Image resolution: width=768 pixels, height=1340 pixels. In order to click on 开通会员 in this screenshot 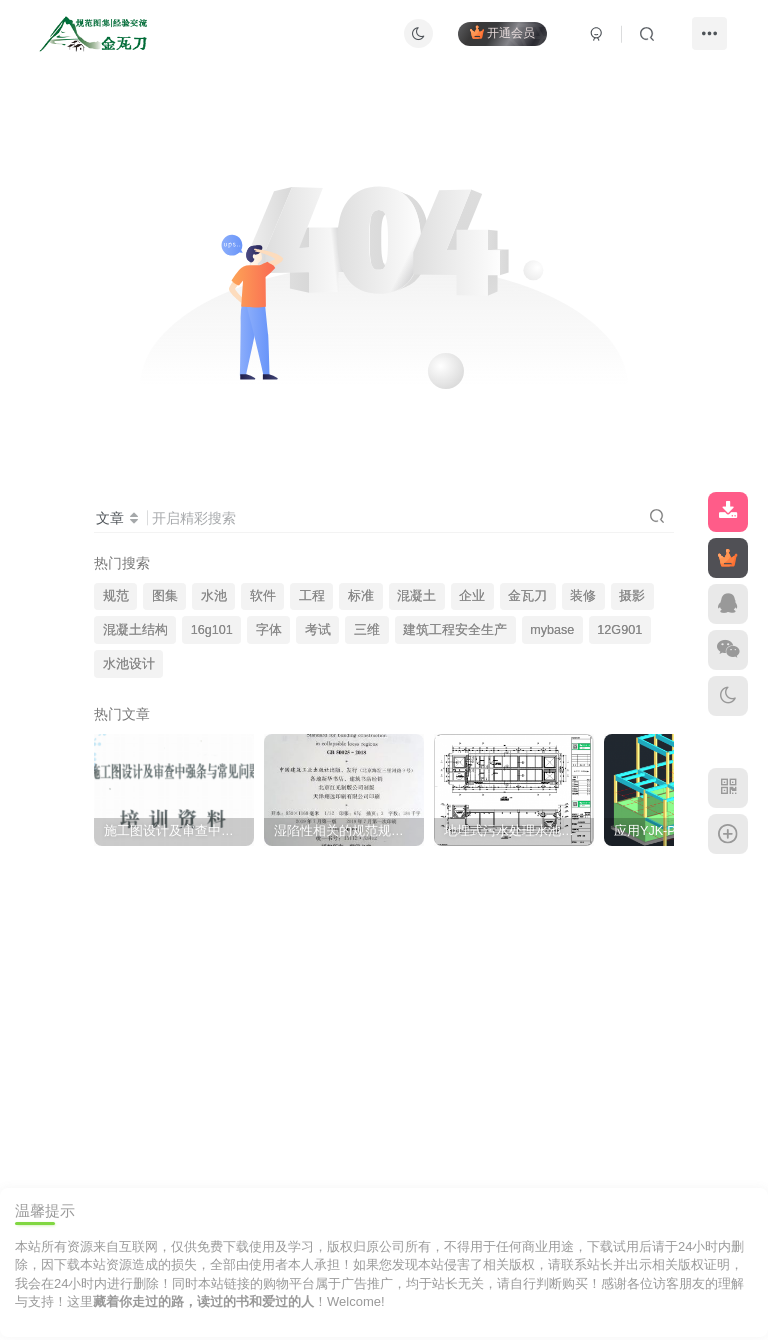, I will do `click(502, 32)`.